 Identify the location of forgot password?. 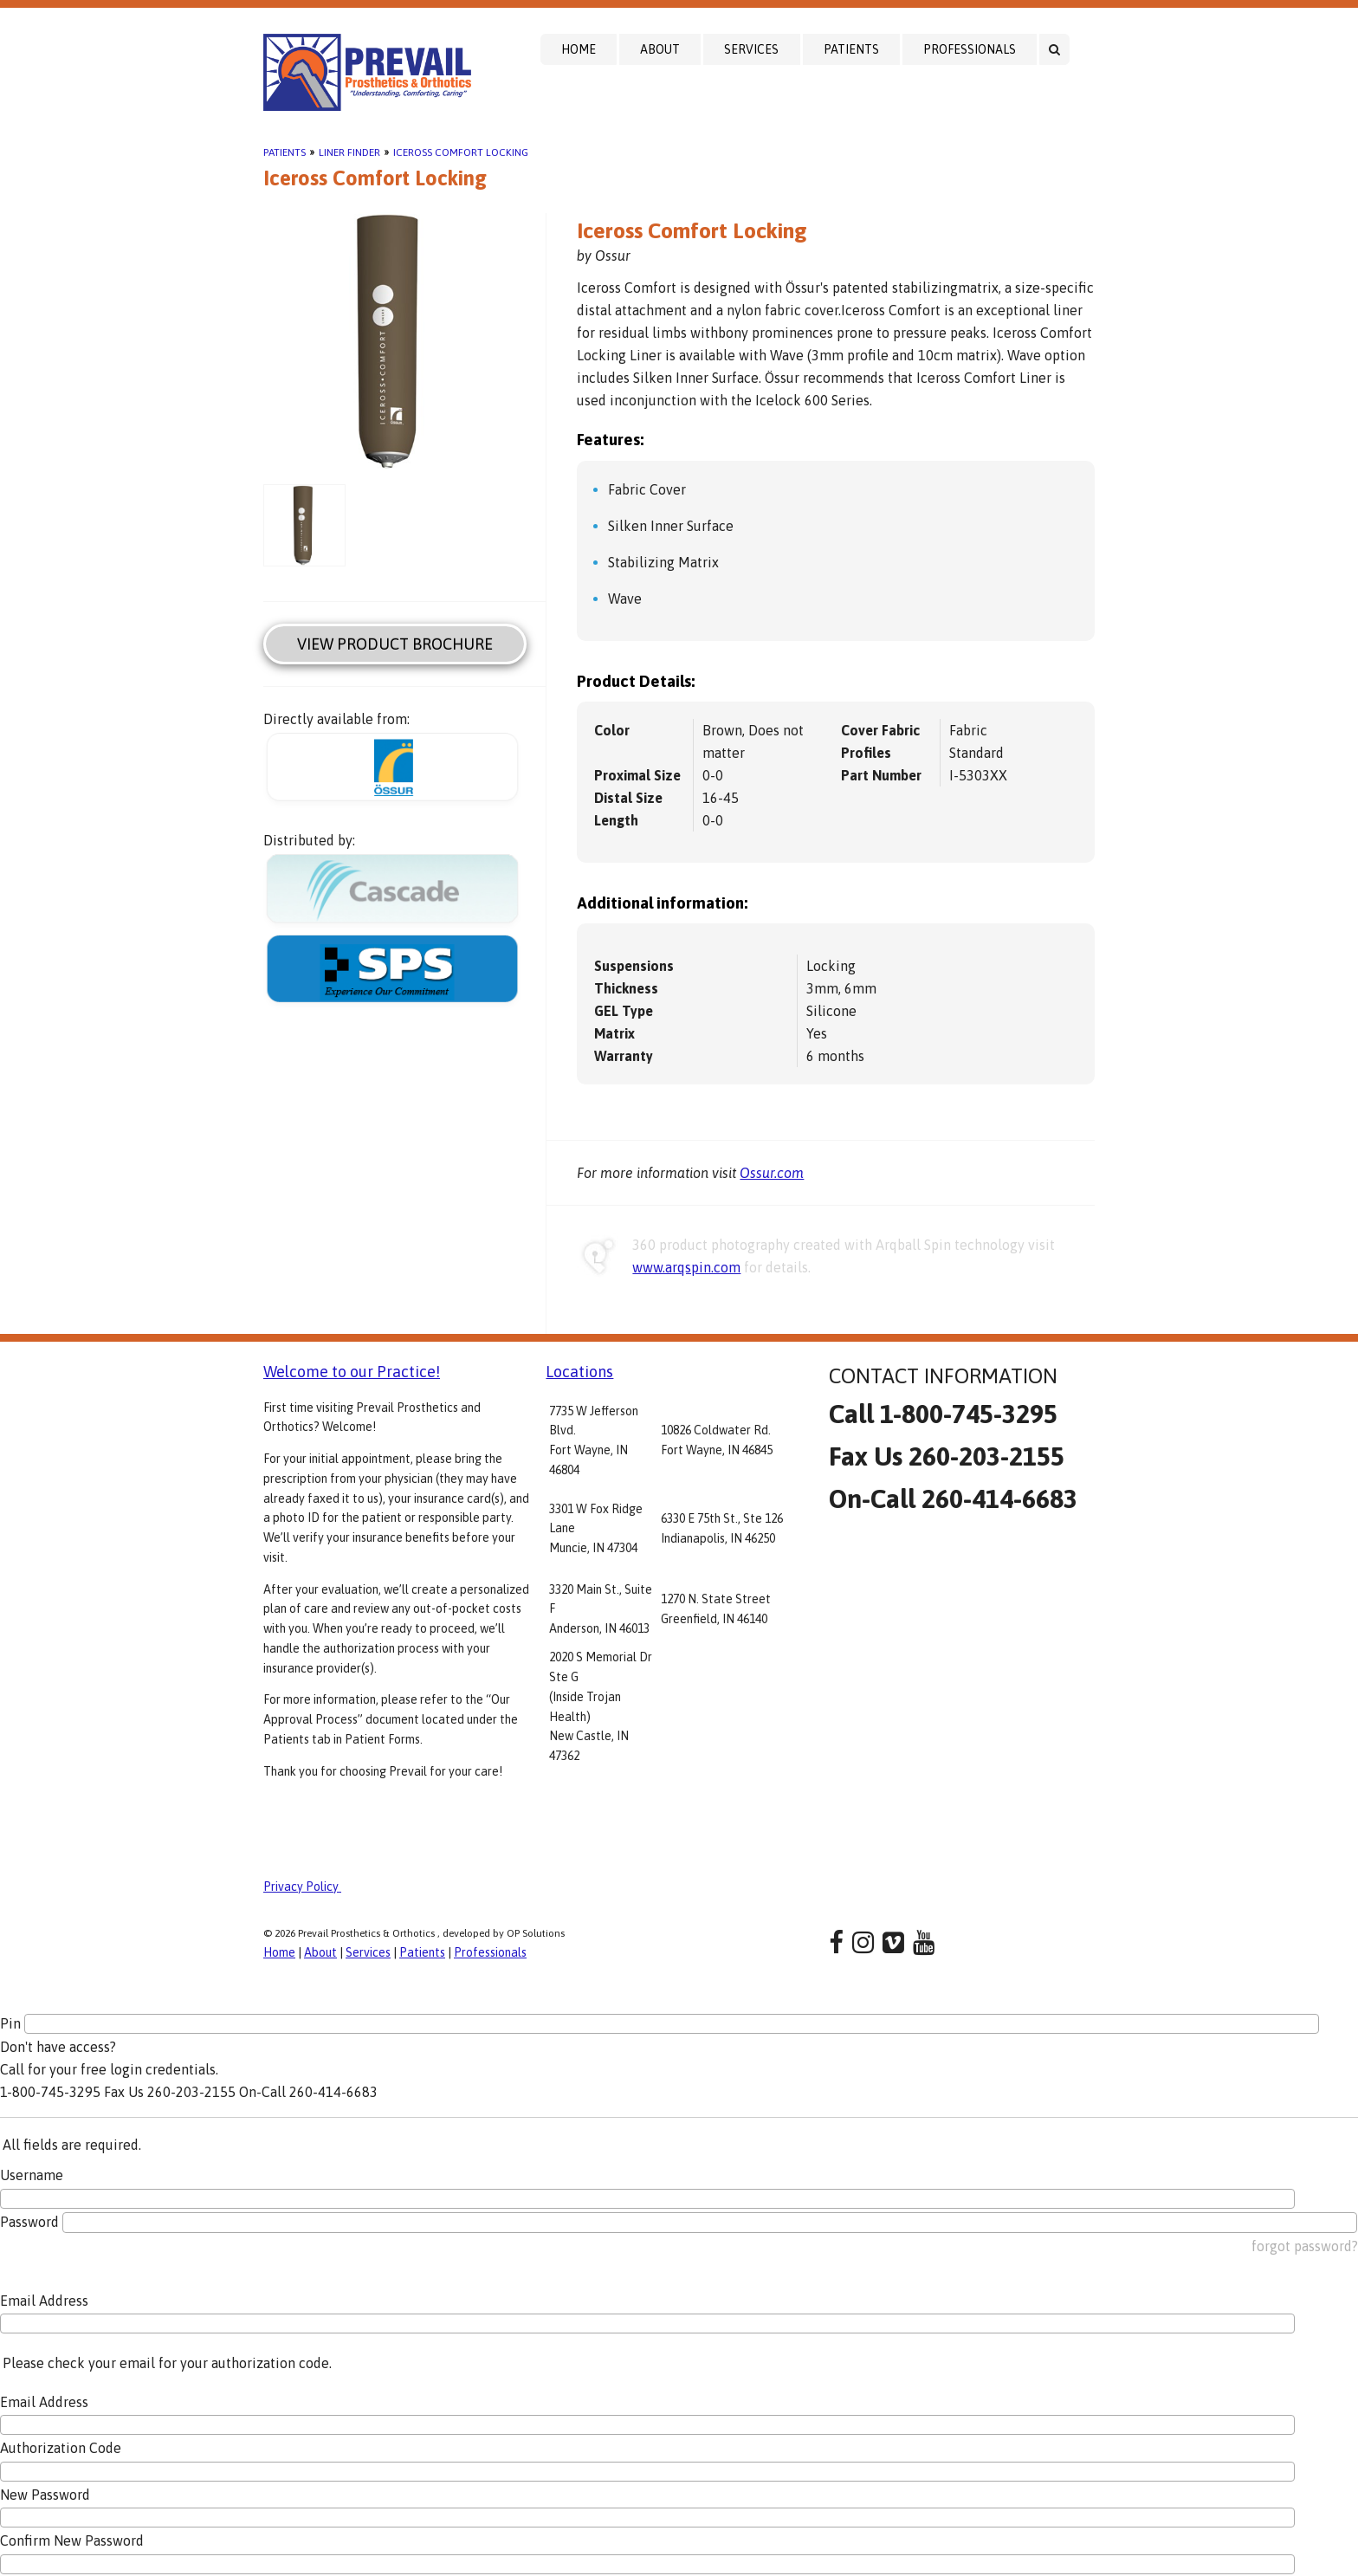
(1304, 2246).